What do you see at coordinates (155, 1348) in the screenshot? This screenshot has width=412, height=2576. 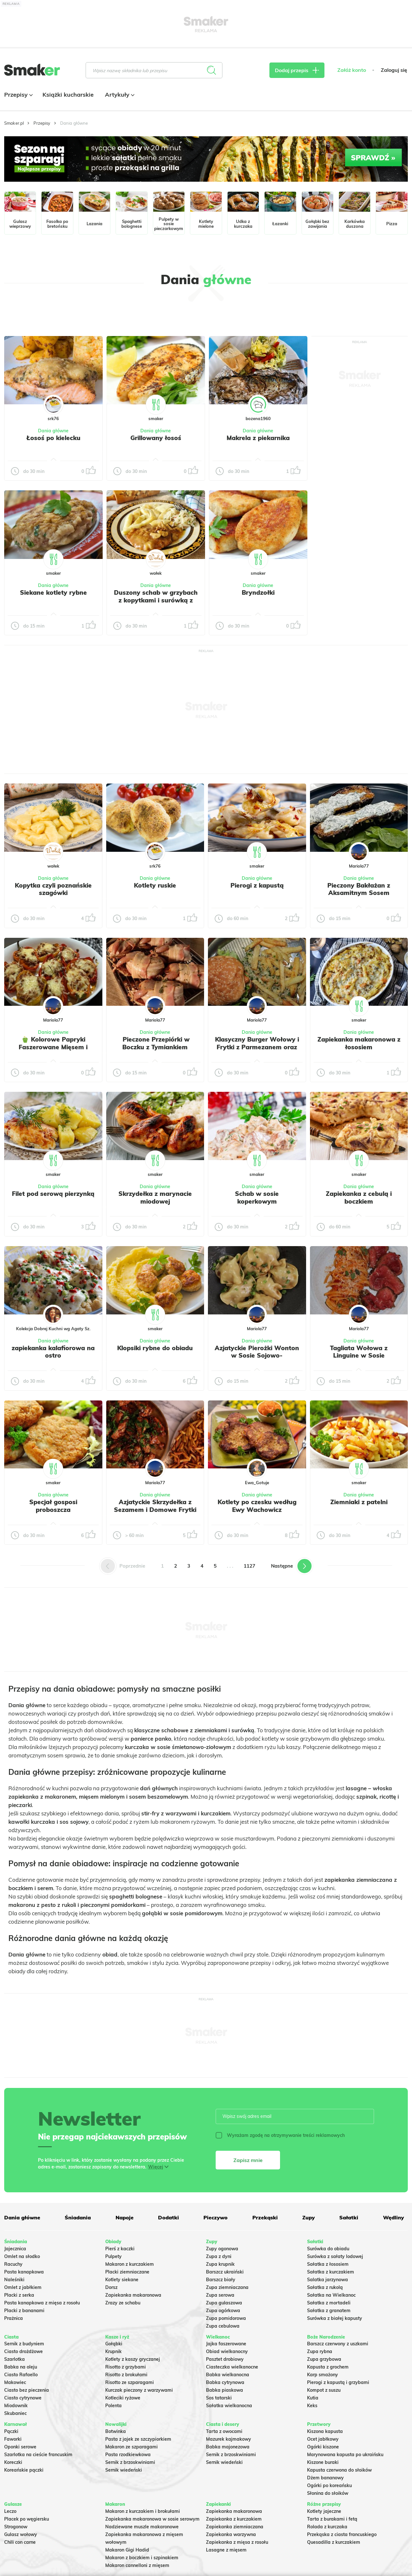 I see `Klopsiki rybne do obiadu` at bounding box center [155, 1348].